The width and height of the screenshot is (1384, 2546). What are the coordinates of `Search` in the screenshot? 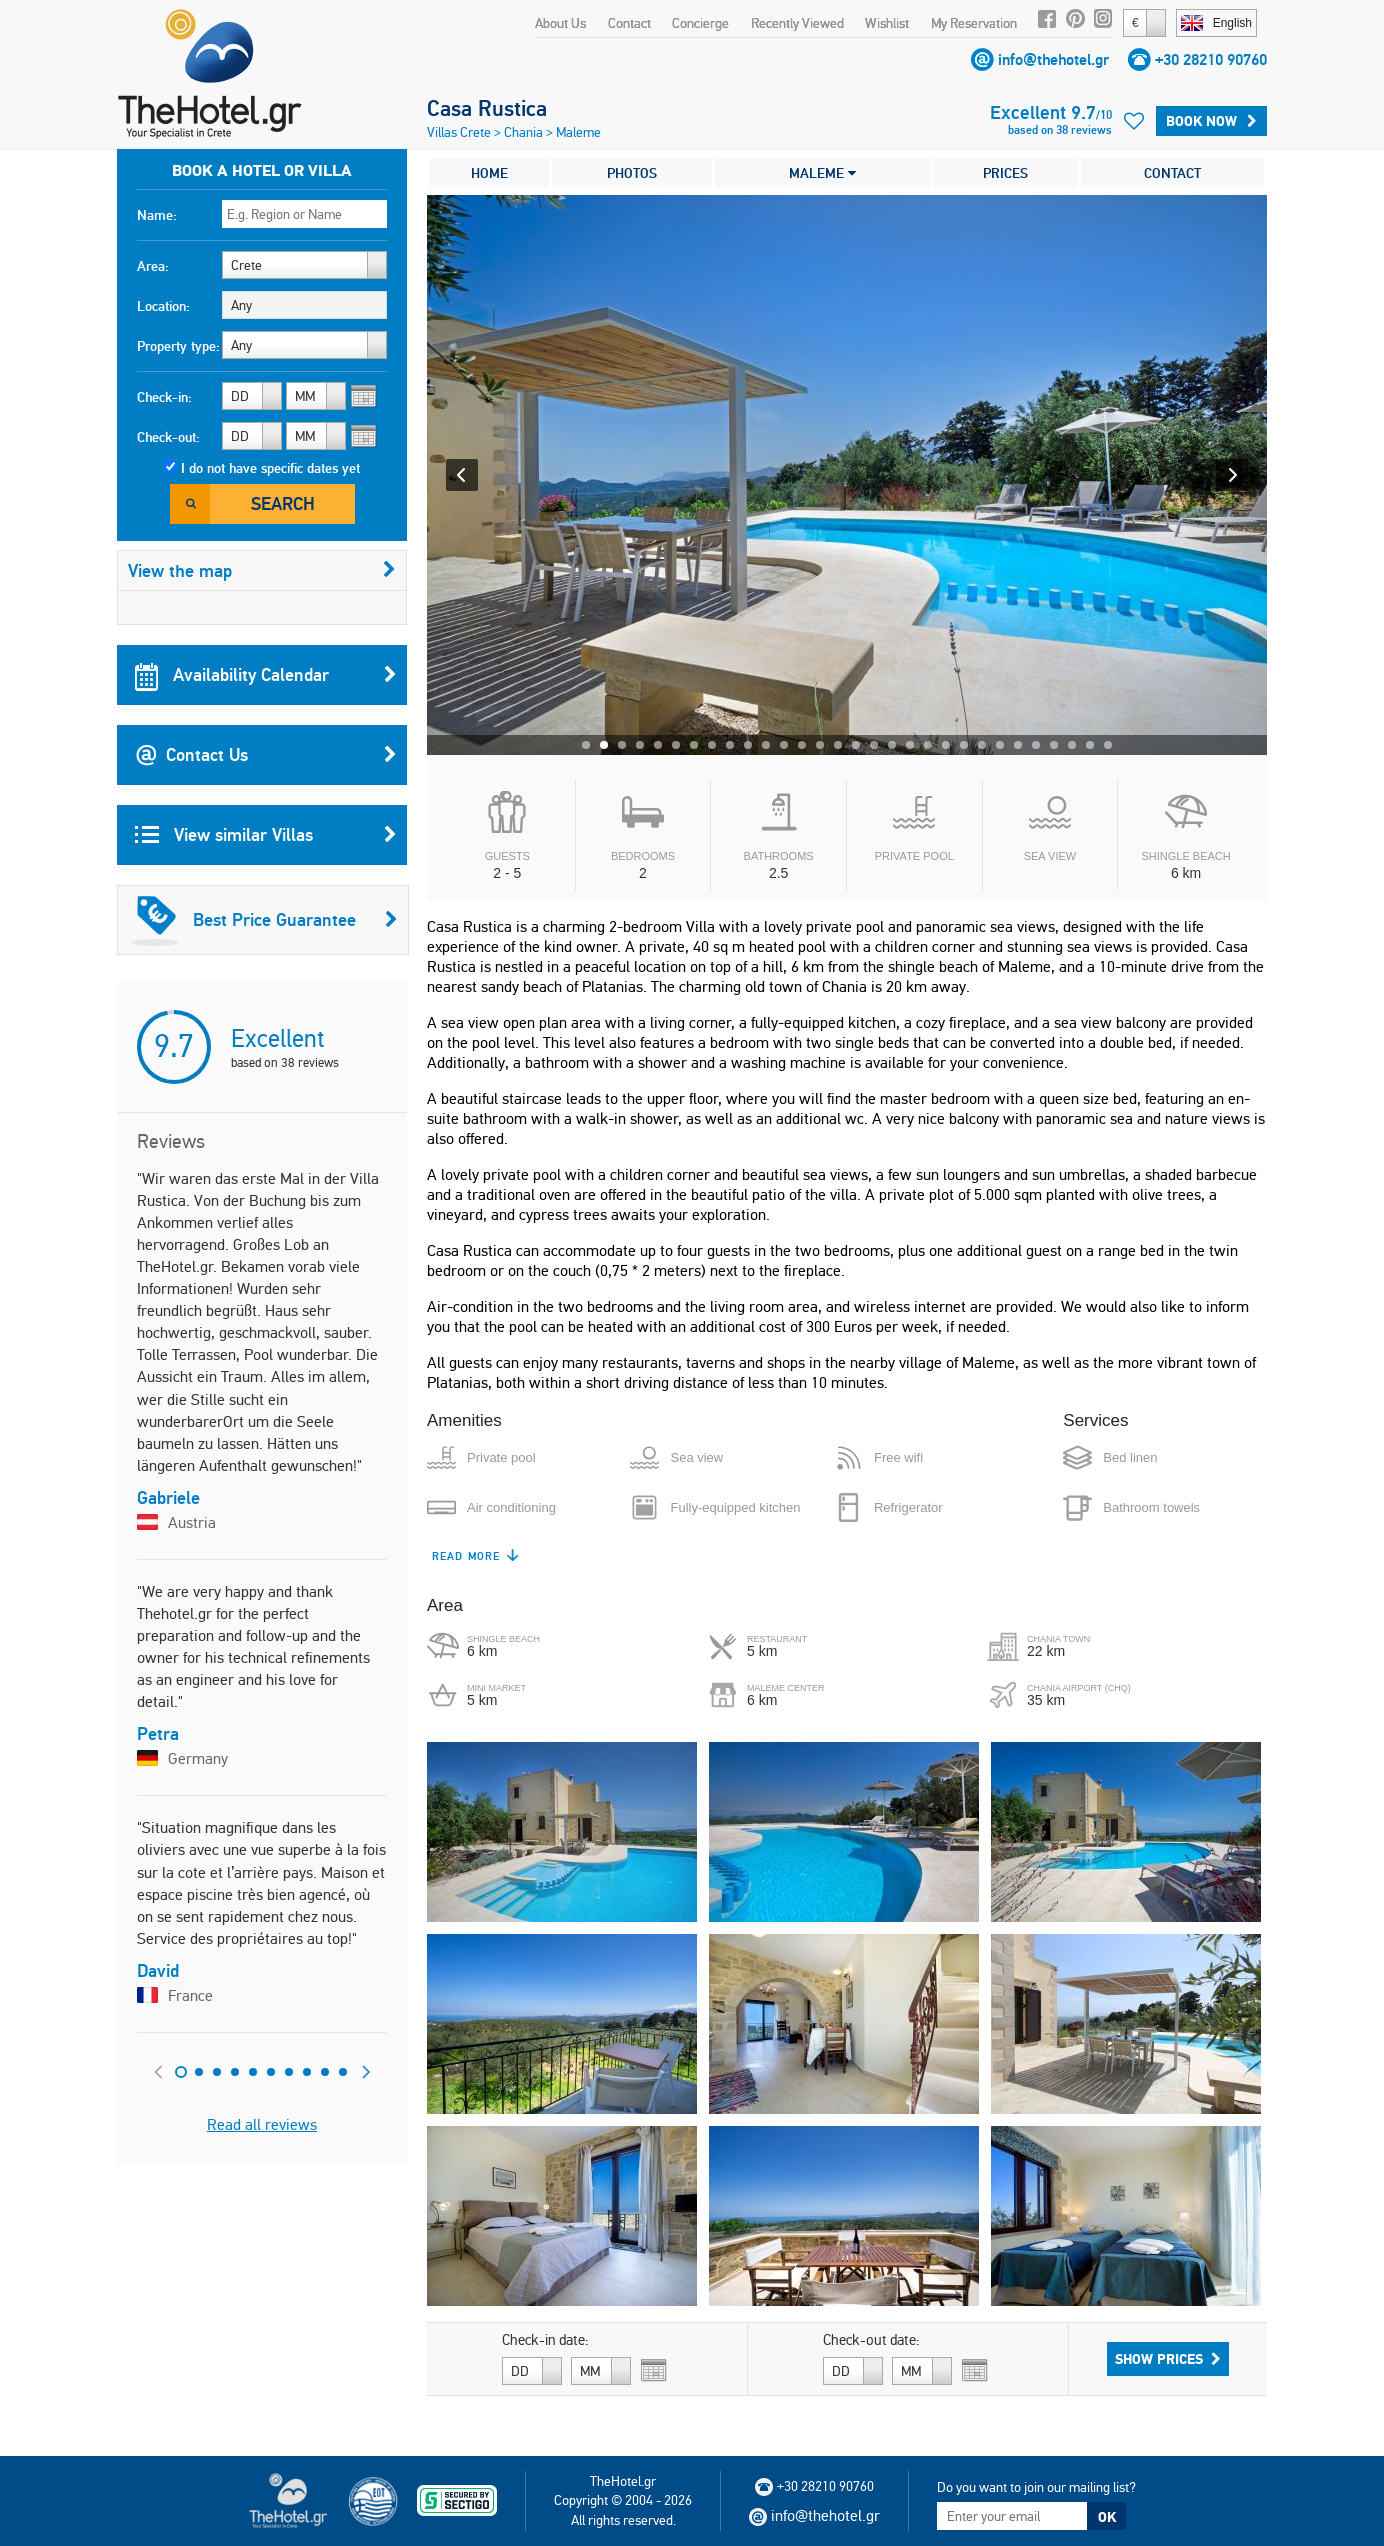 It's located at (283, 503).